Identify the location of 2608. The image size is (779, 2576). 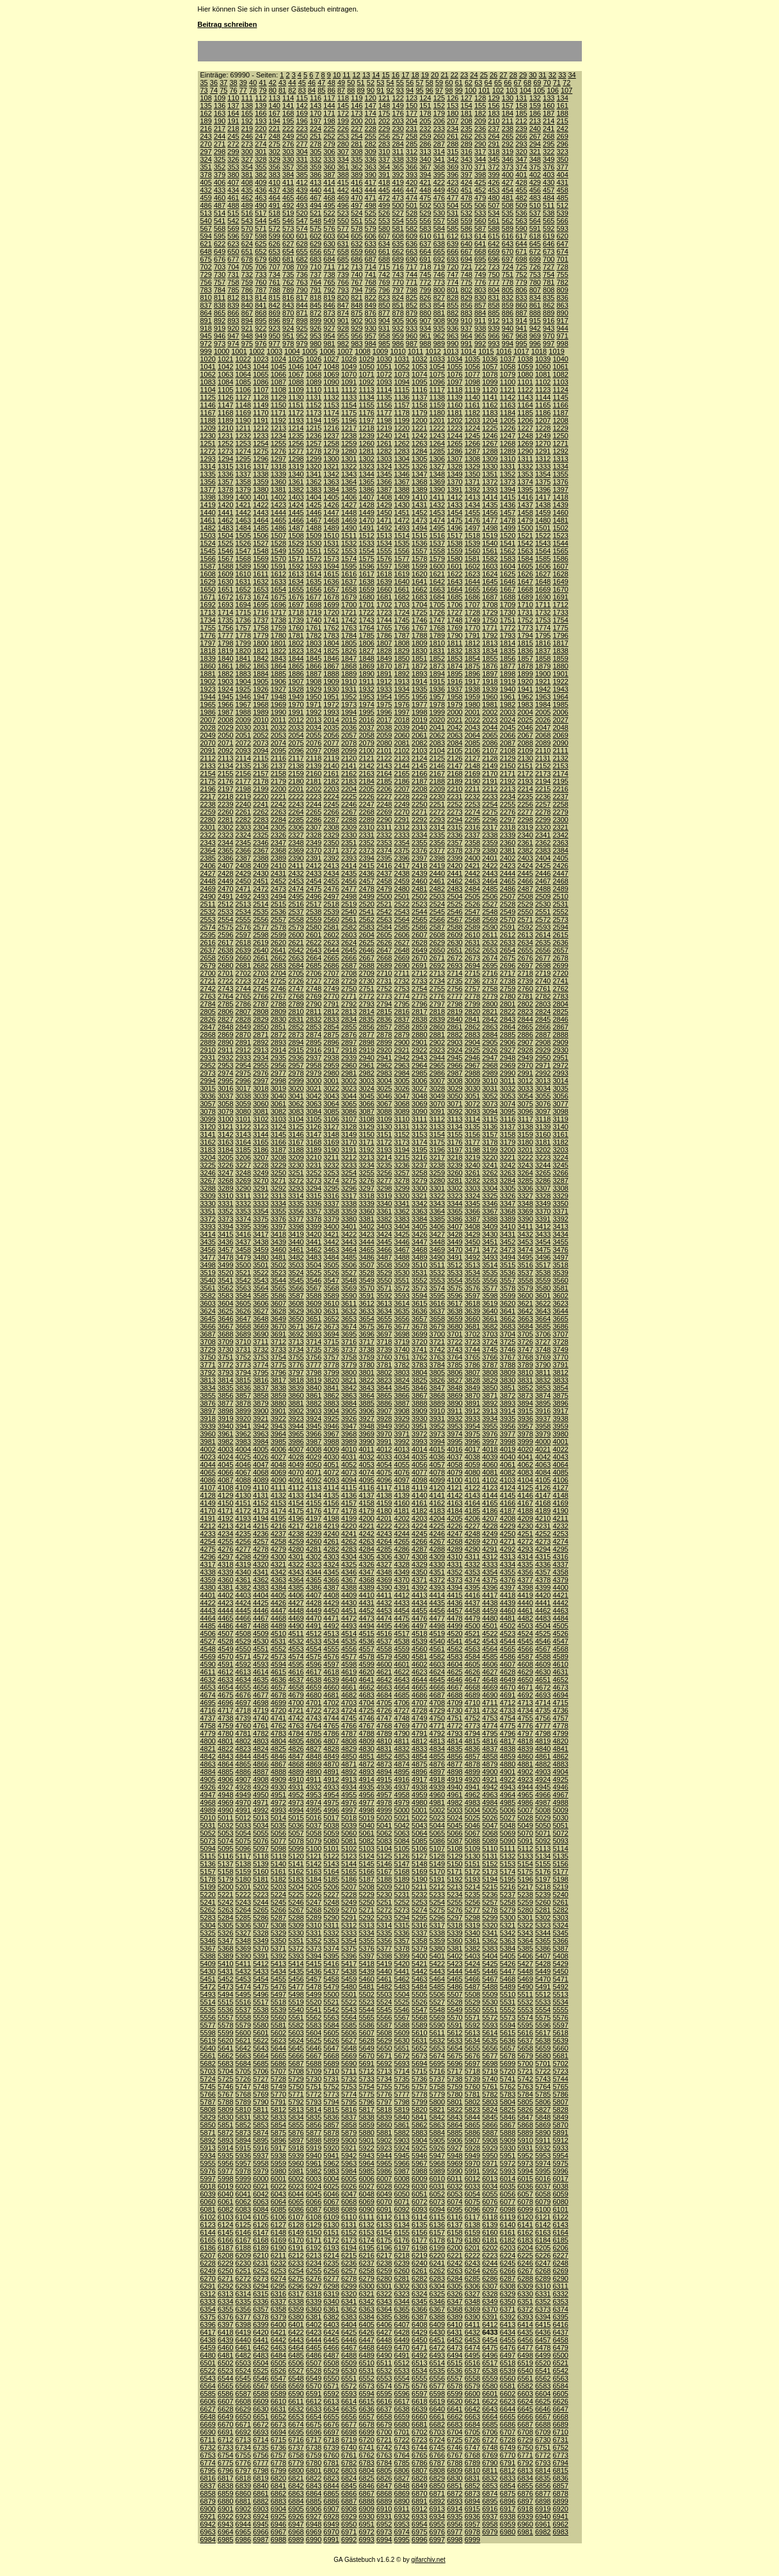
(437, 935).